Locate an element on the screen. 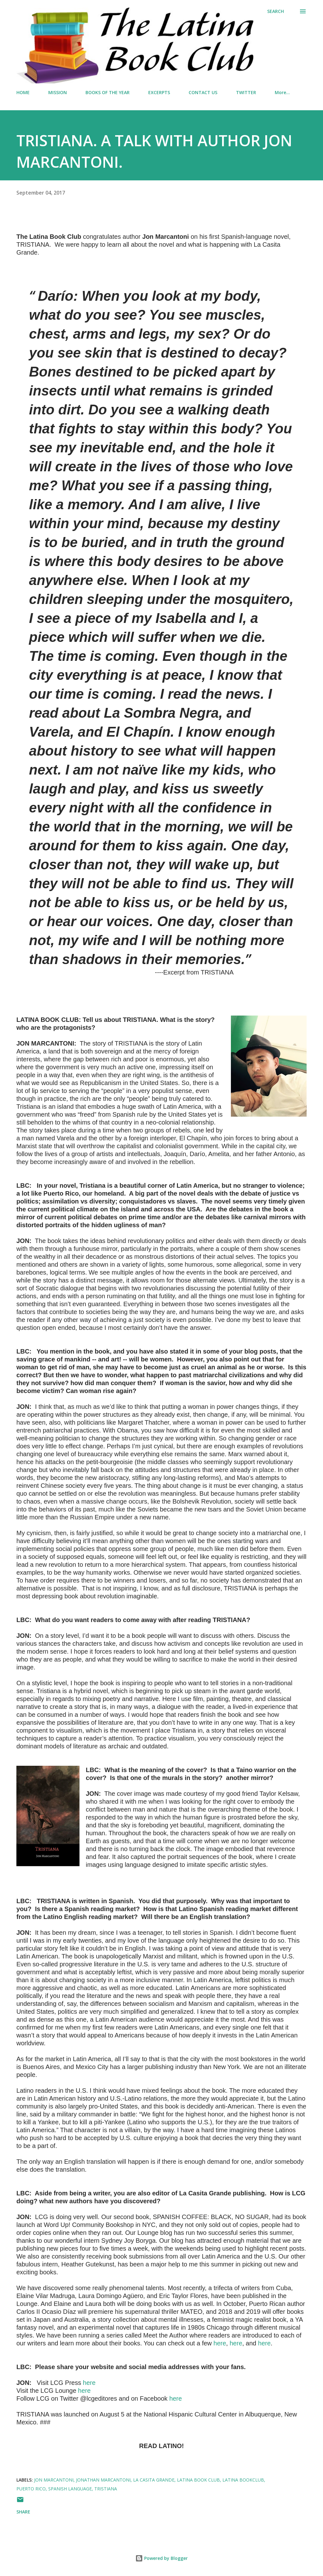  EXCERPTS is located at coordinates (159, 92).